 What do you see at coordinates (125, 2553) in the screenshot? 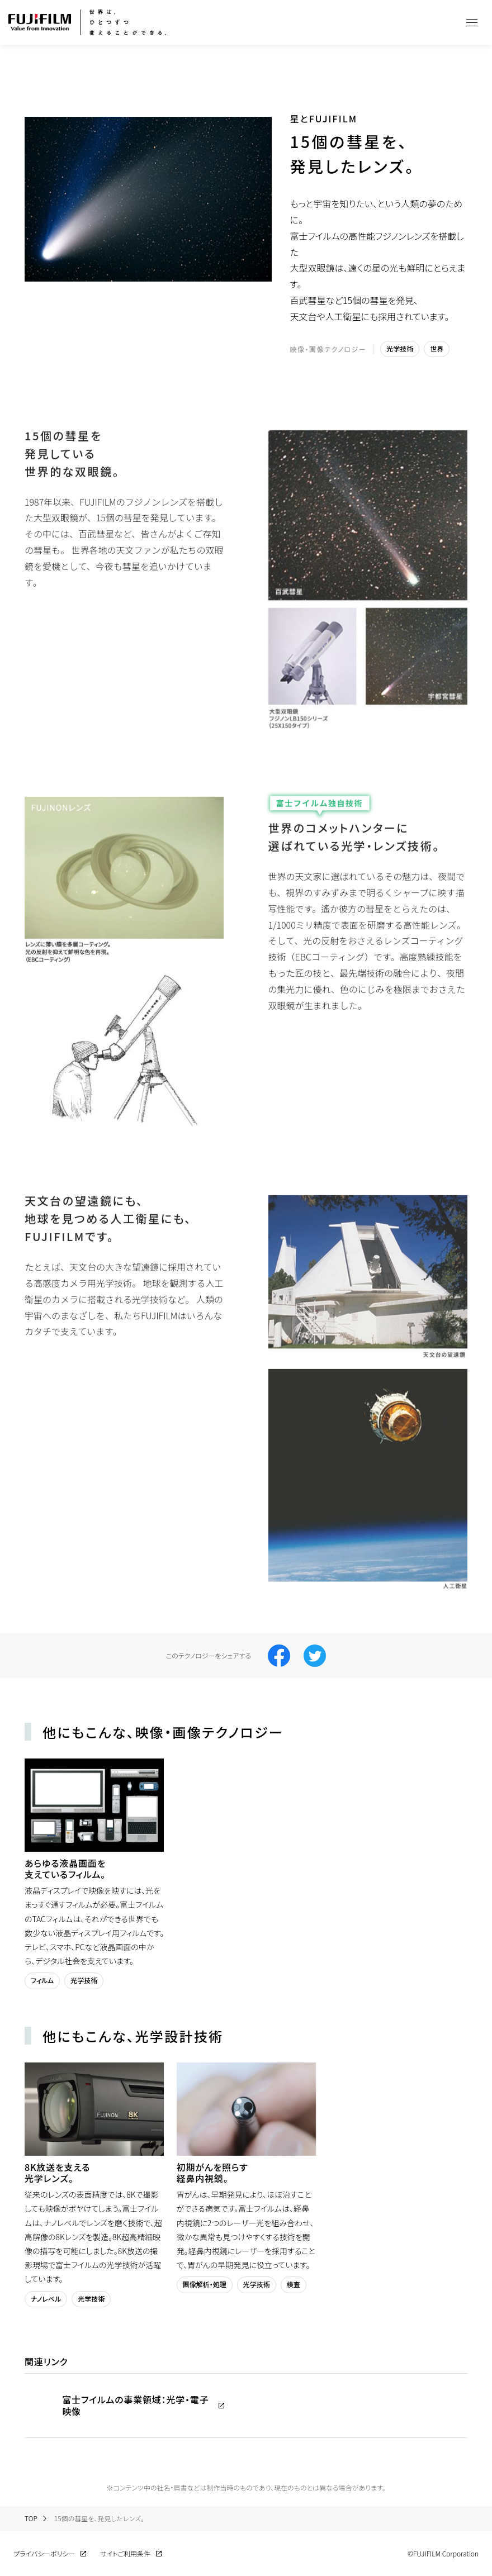
I see `サイトご利用条件` at bounding box center [125, 2553].